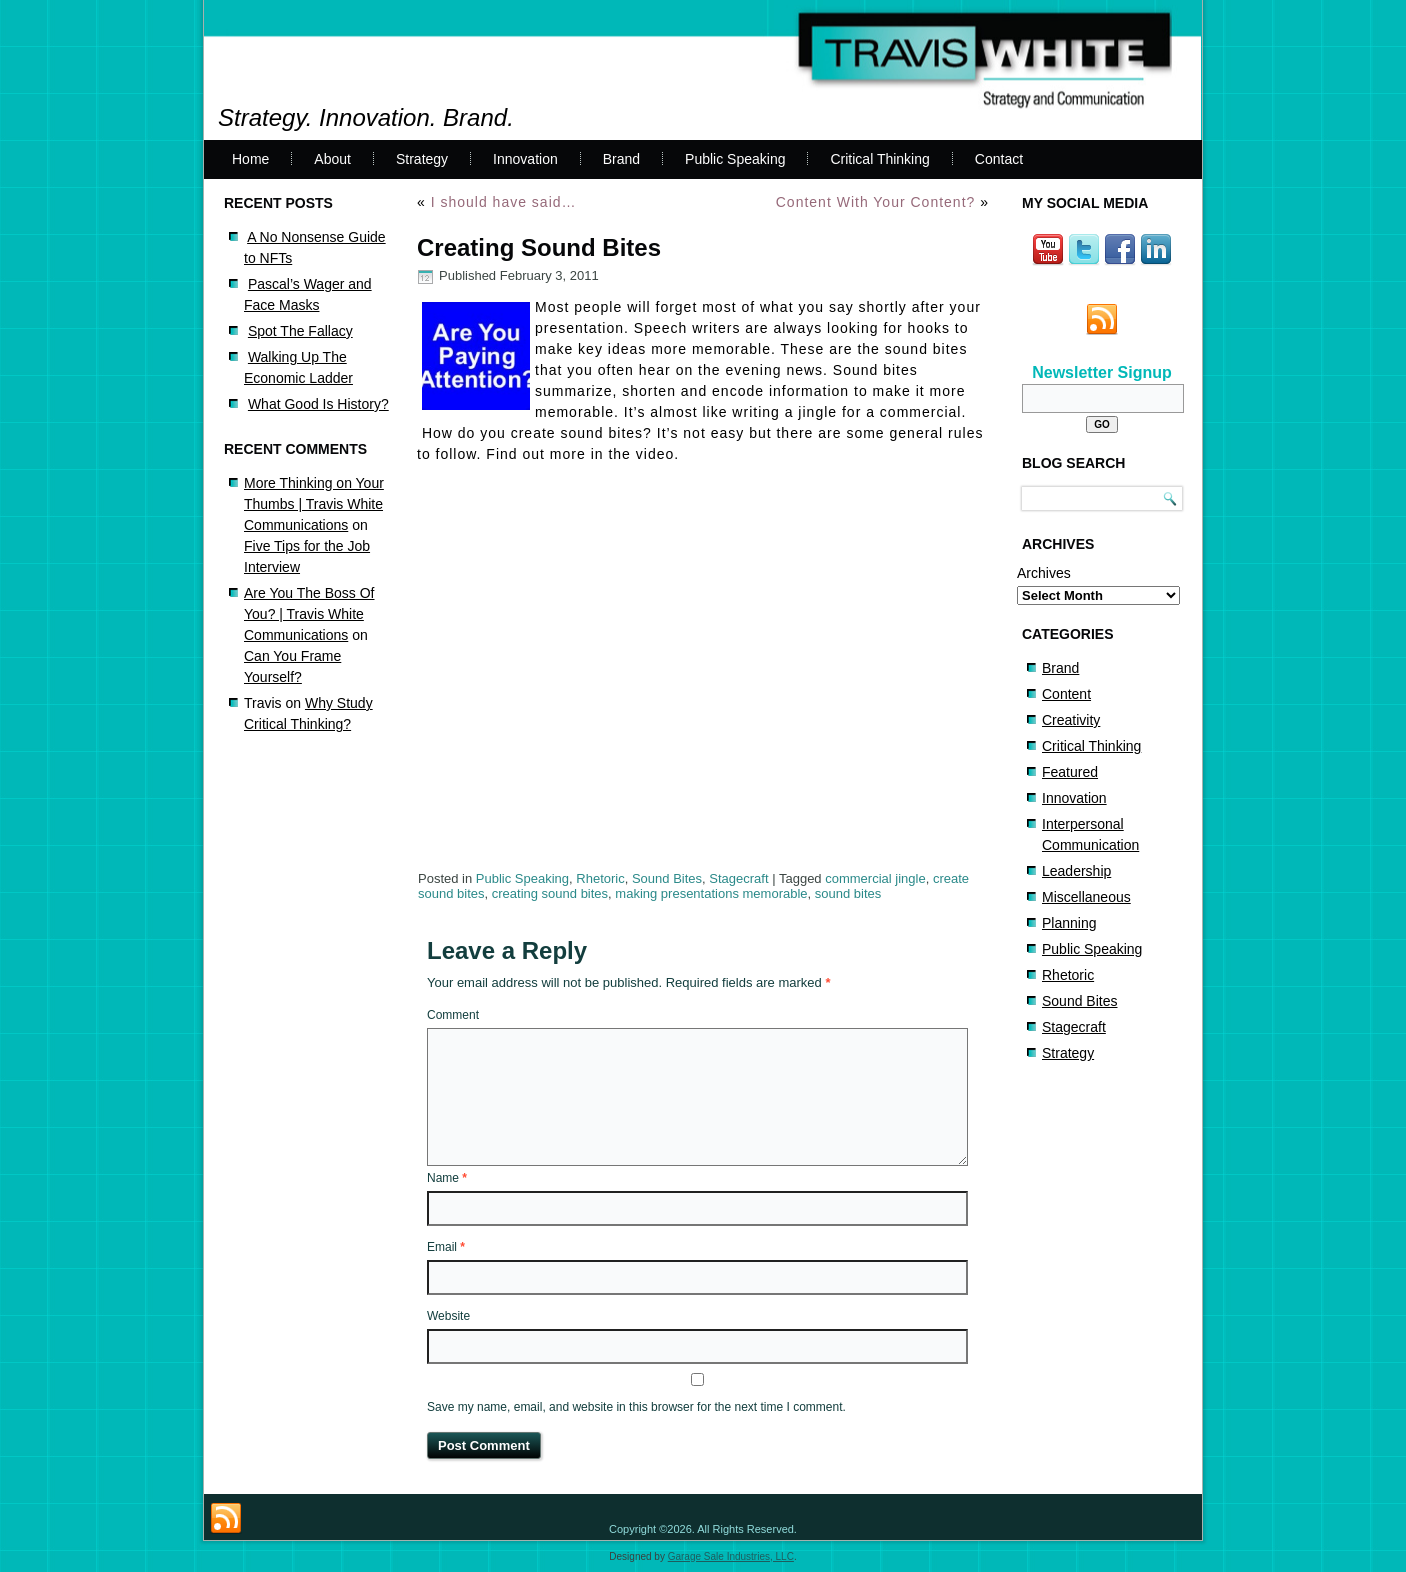 The width and height of the screenshot is (1406, 1572). I want to click on Brand, so click(621, 159).